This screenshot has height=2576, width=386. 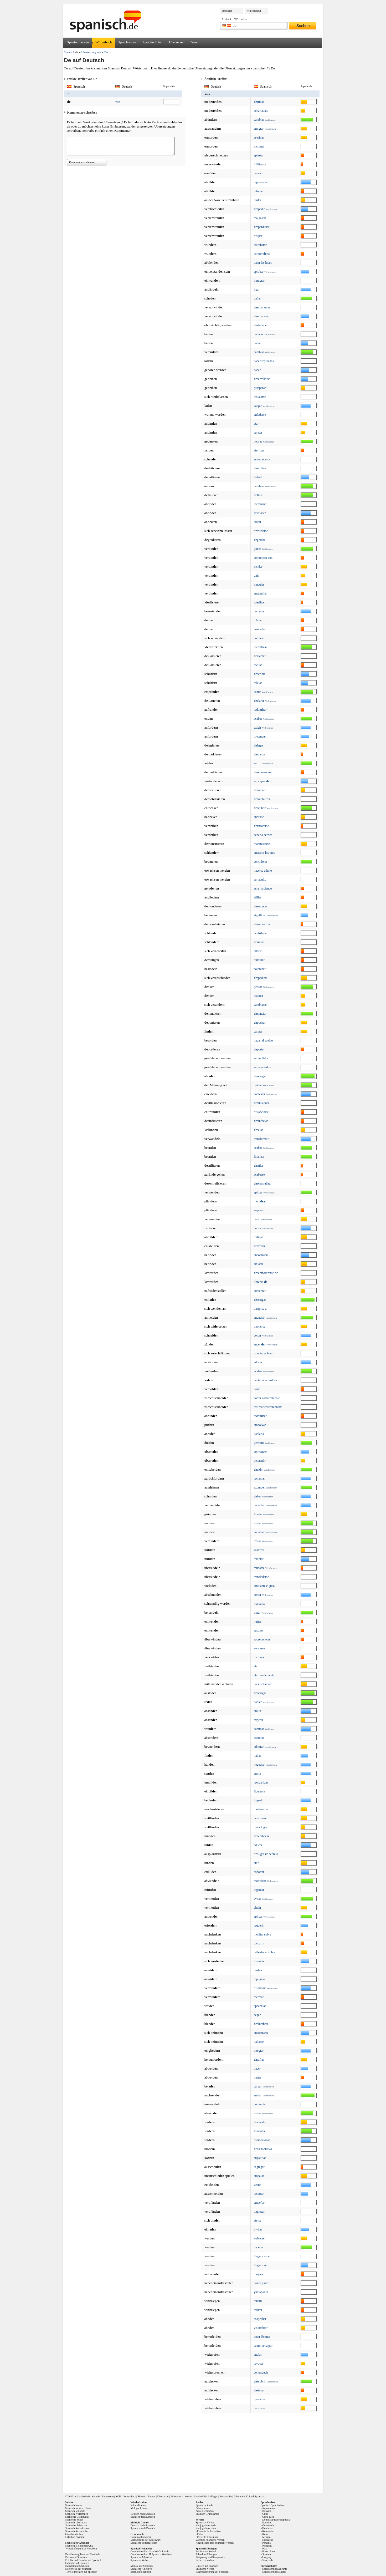 What do you see at coordinates (262, 844) in the screenshot?
I see `manifestarse` at bounding box center [262, 844].